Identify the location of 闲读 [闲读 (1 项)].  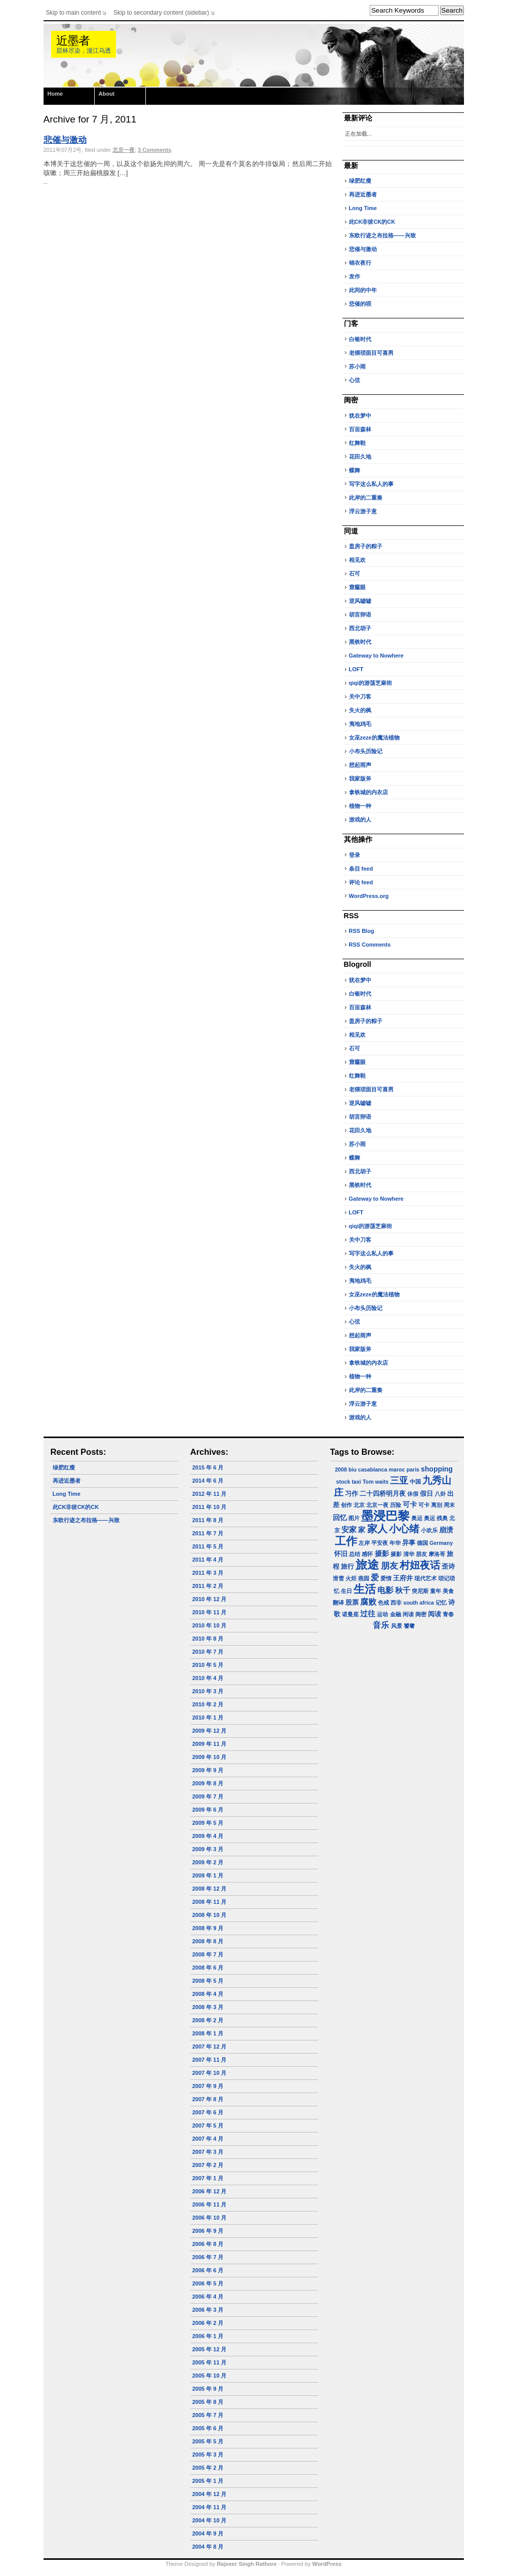
(408, 1614).